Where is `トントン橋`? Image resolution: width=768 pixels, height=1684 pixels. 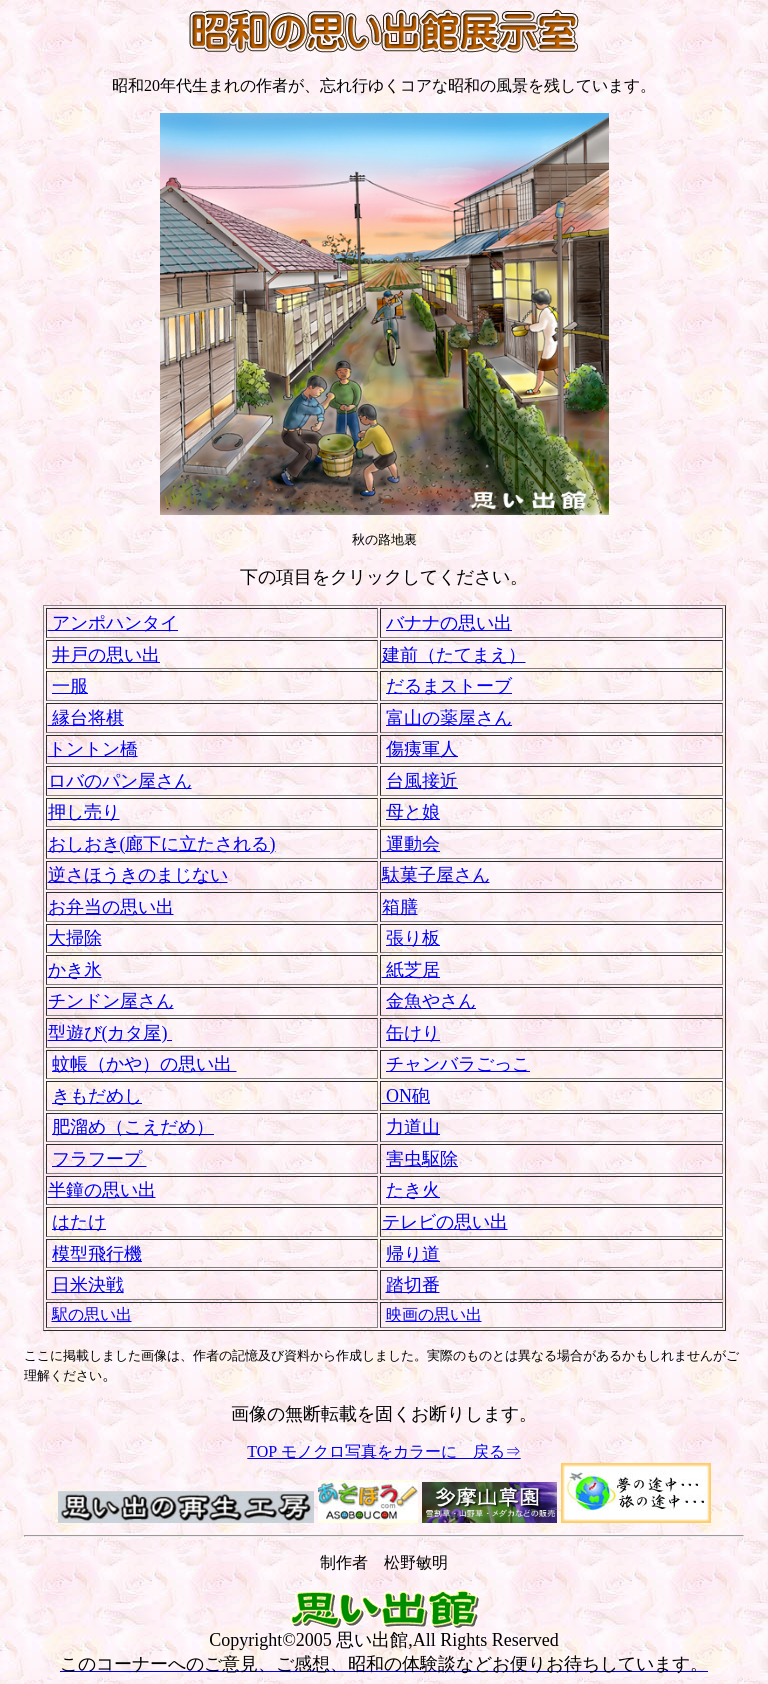 トントン橋 is located at coordinates (93, 749).